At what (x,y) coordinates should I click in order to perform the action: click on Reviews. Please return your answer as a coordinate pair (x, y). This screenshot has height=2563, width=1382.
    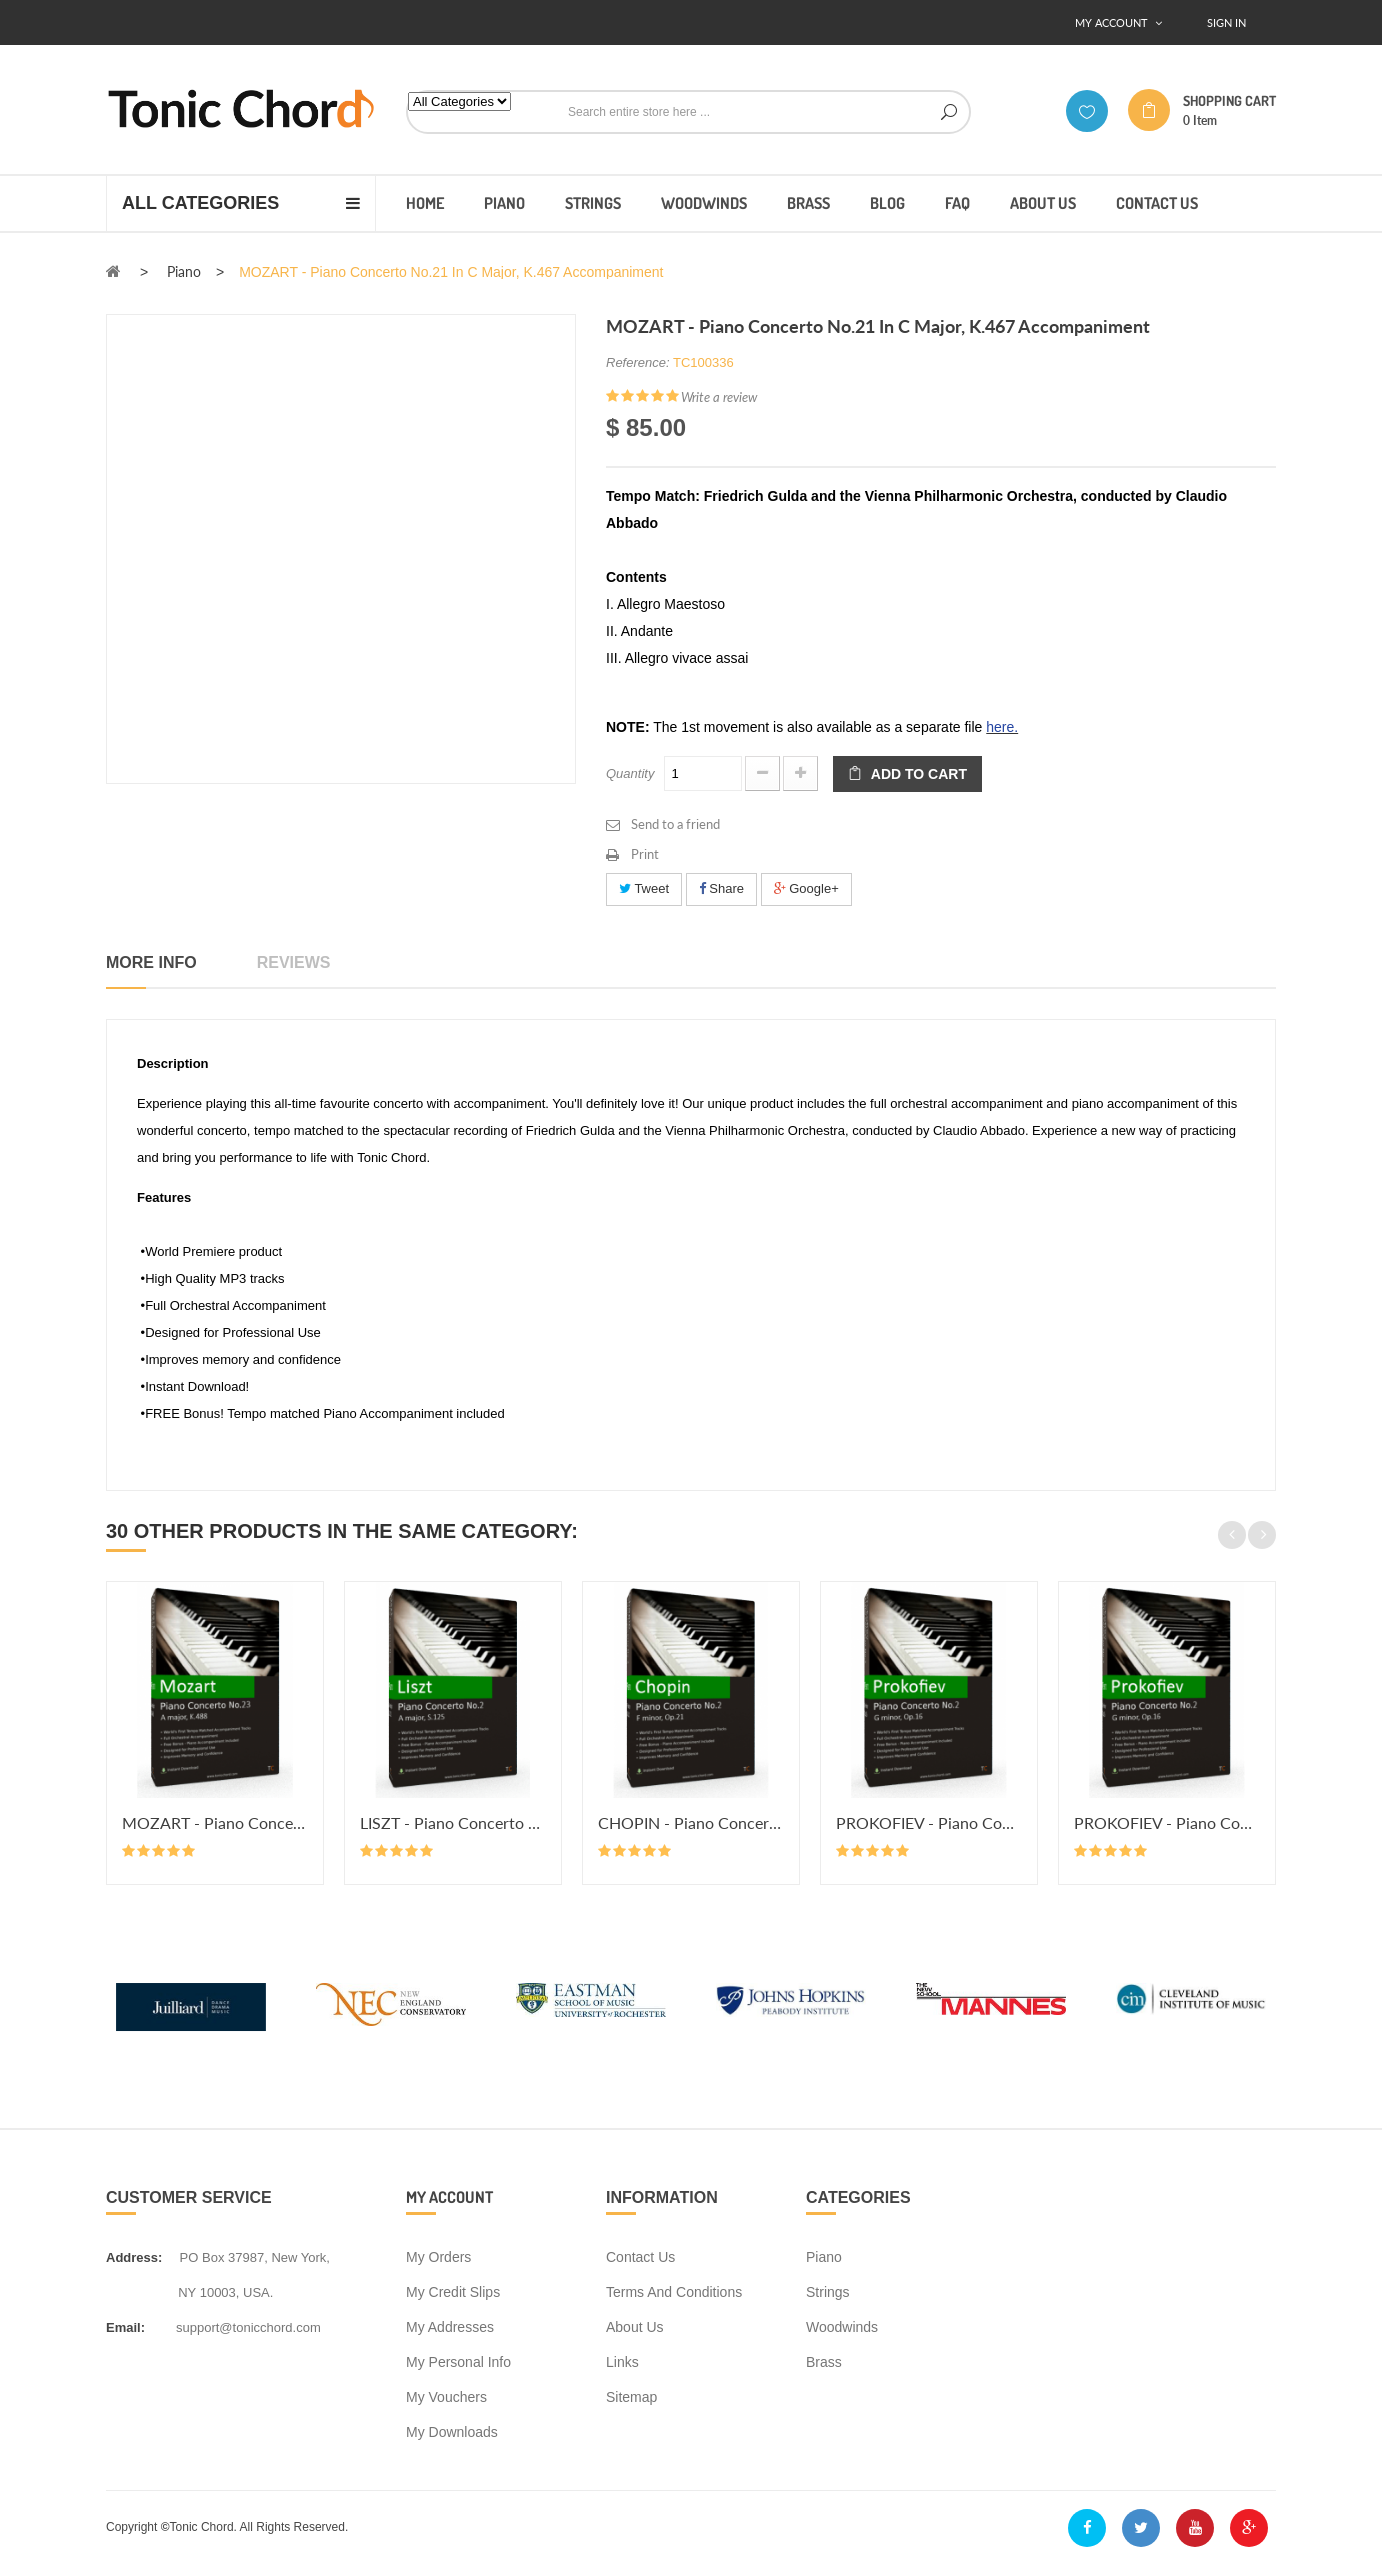
    Looking at the image, I should click on (294, 962).